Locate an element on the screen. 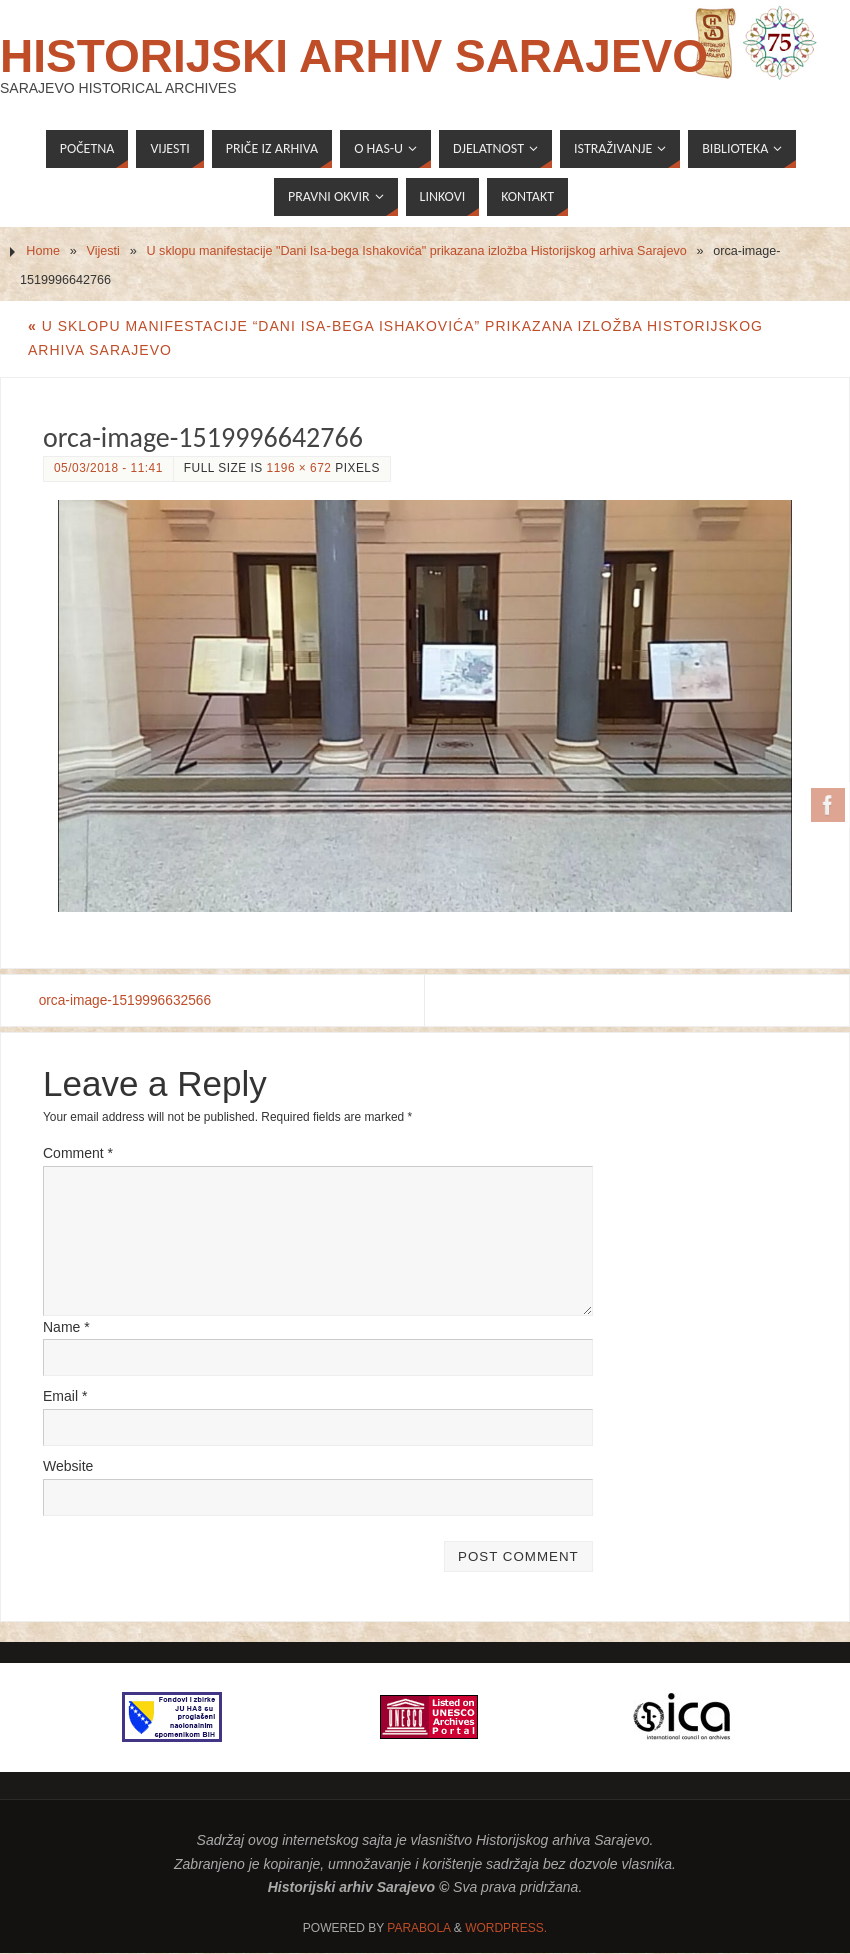  Website is located at coordinates (68, 1467).